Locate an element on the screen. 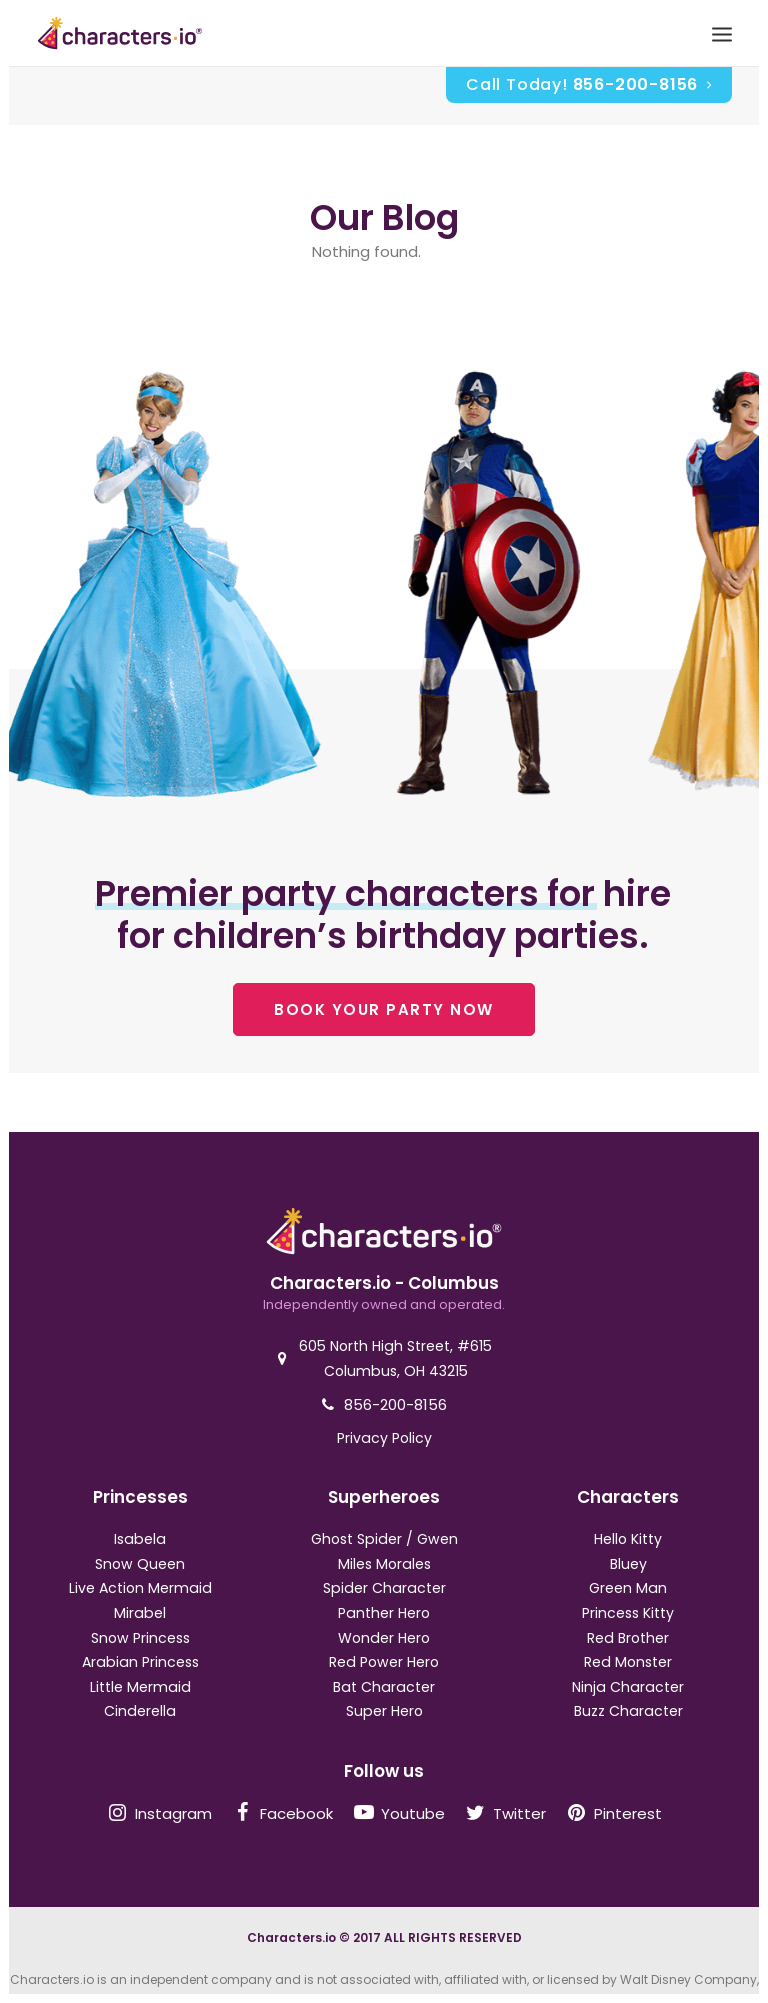  Live Action Mermaid is located at coordinates (140, 1588).